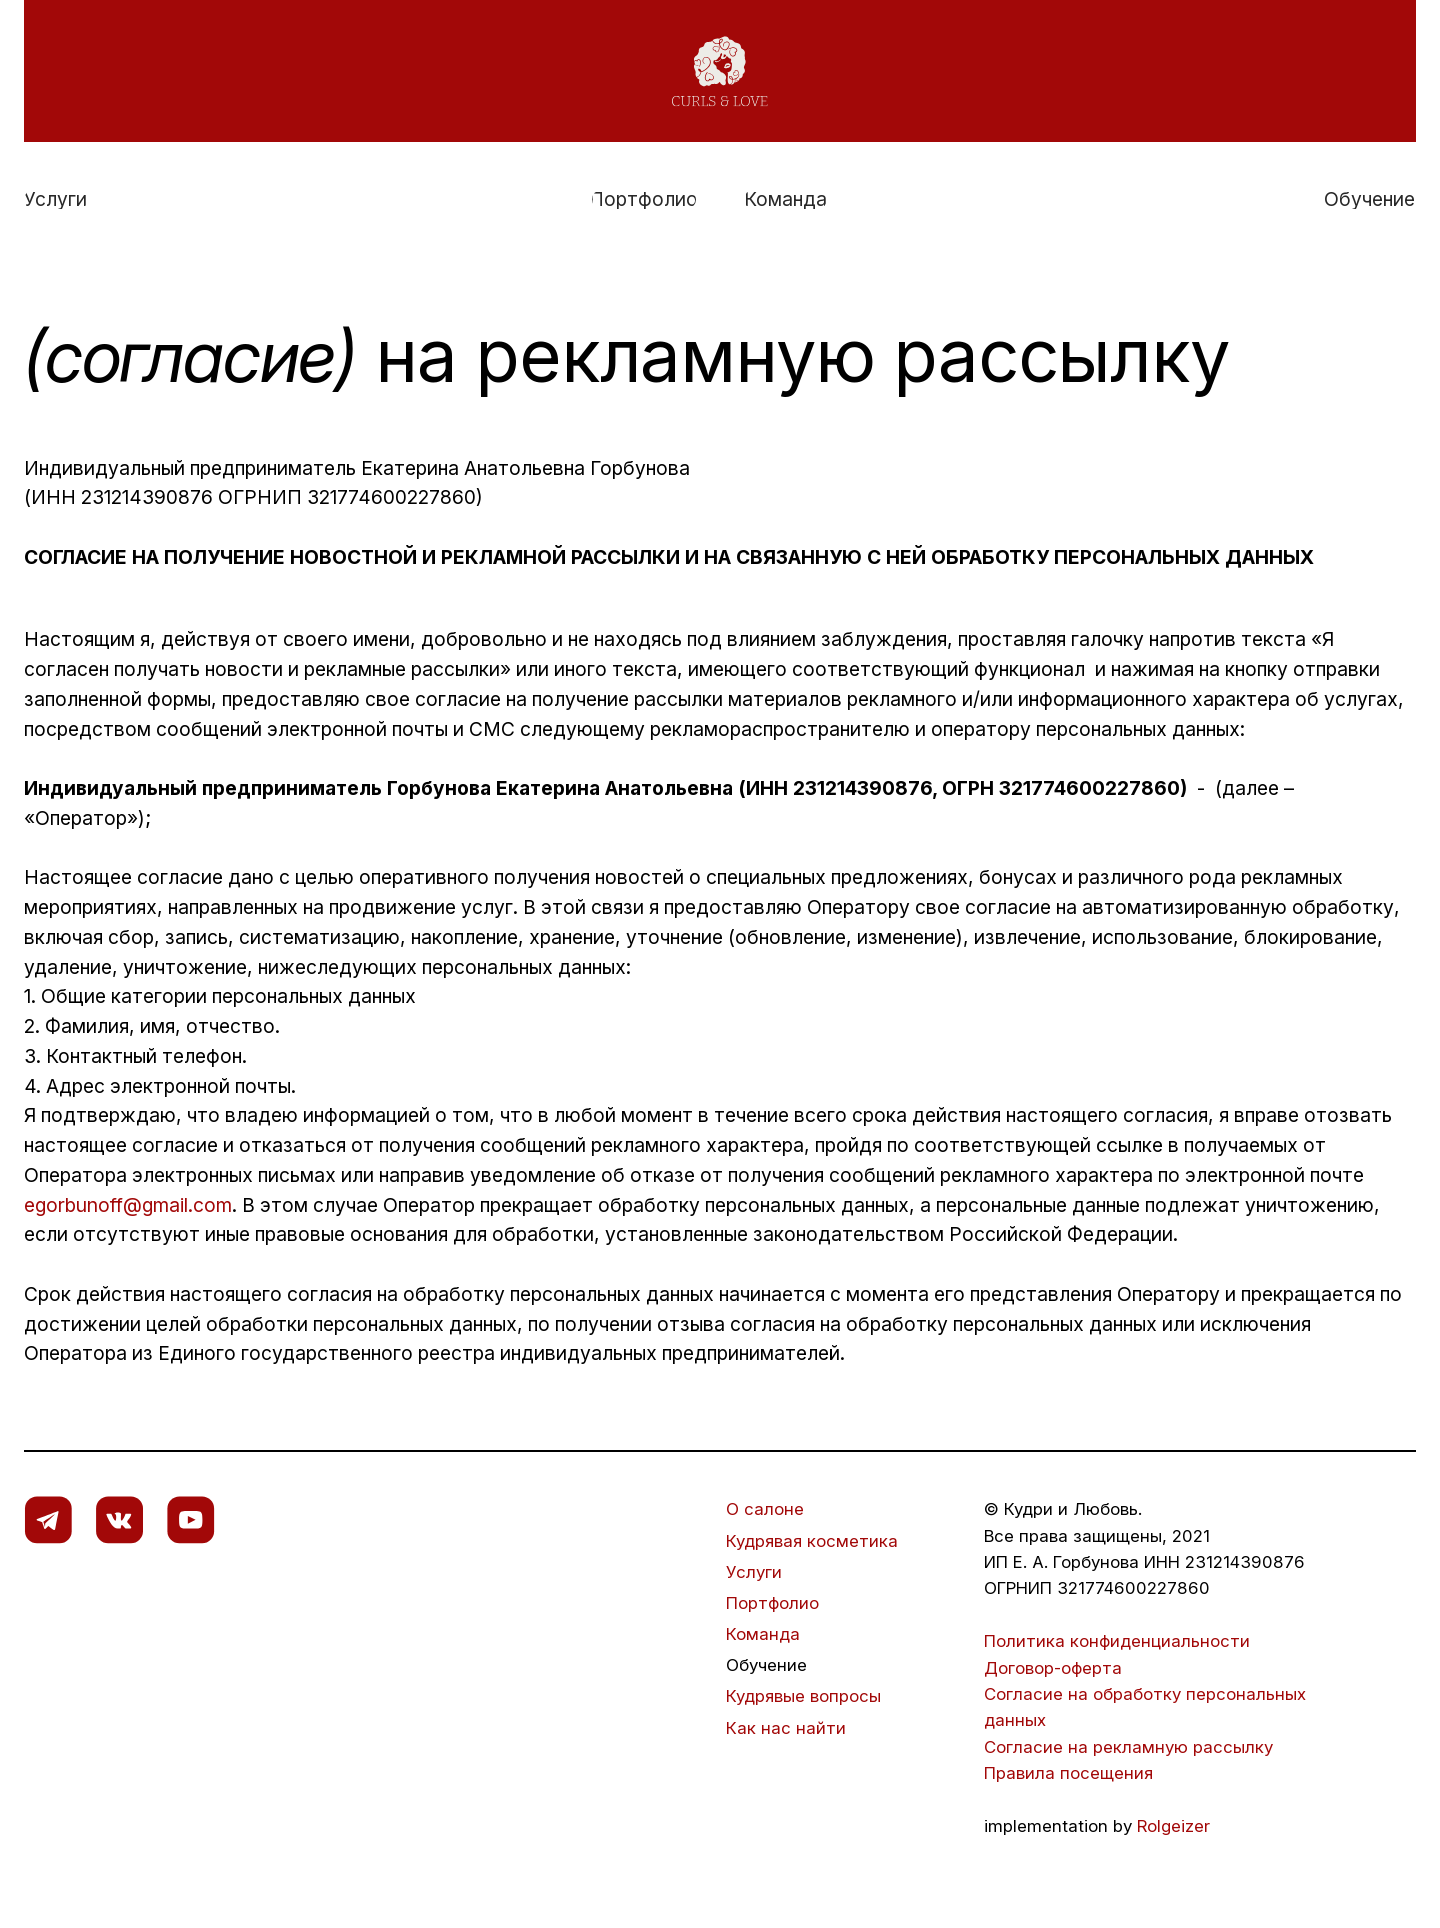  Describe the element at coordinates (772, 1603) in the screenshot. I see `Портфолио` at that location.